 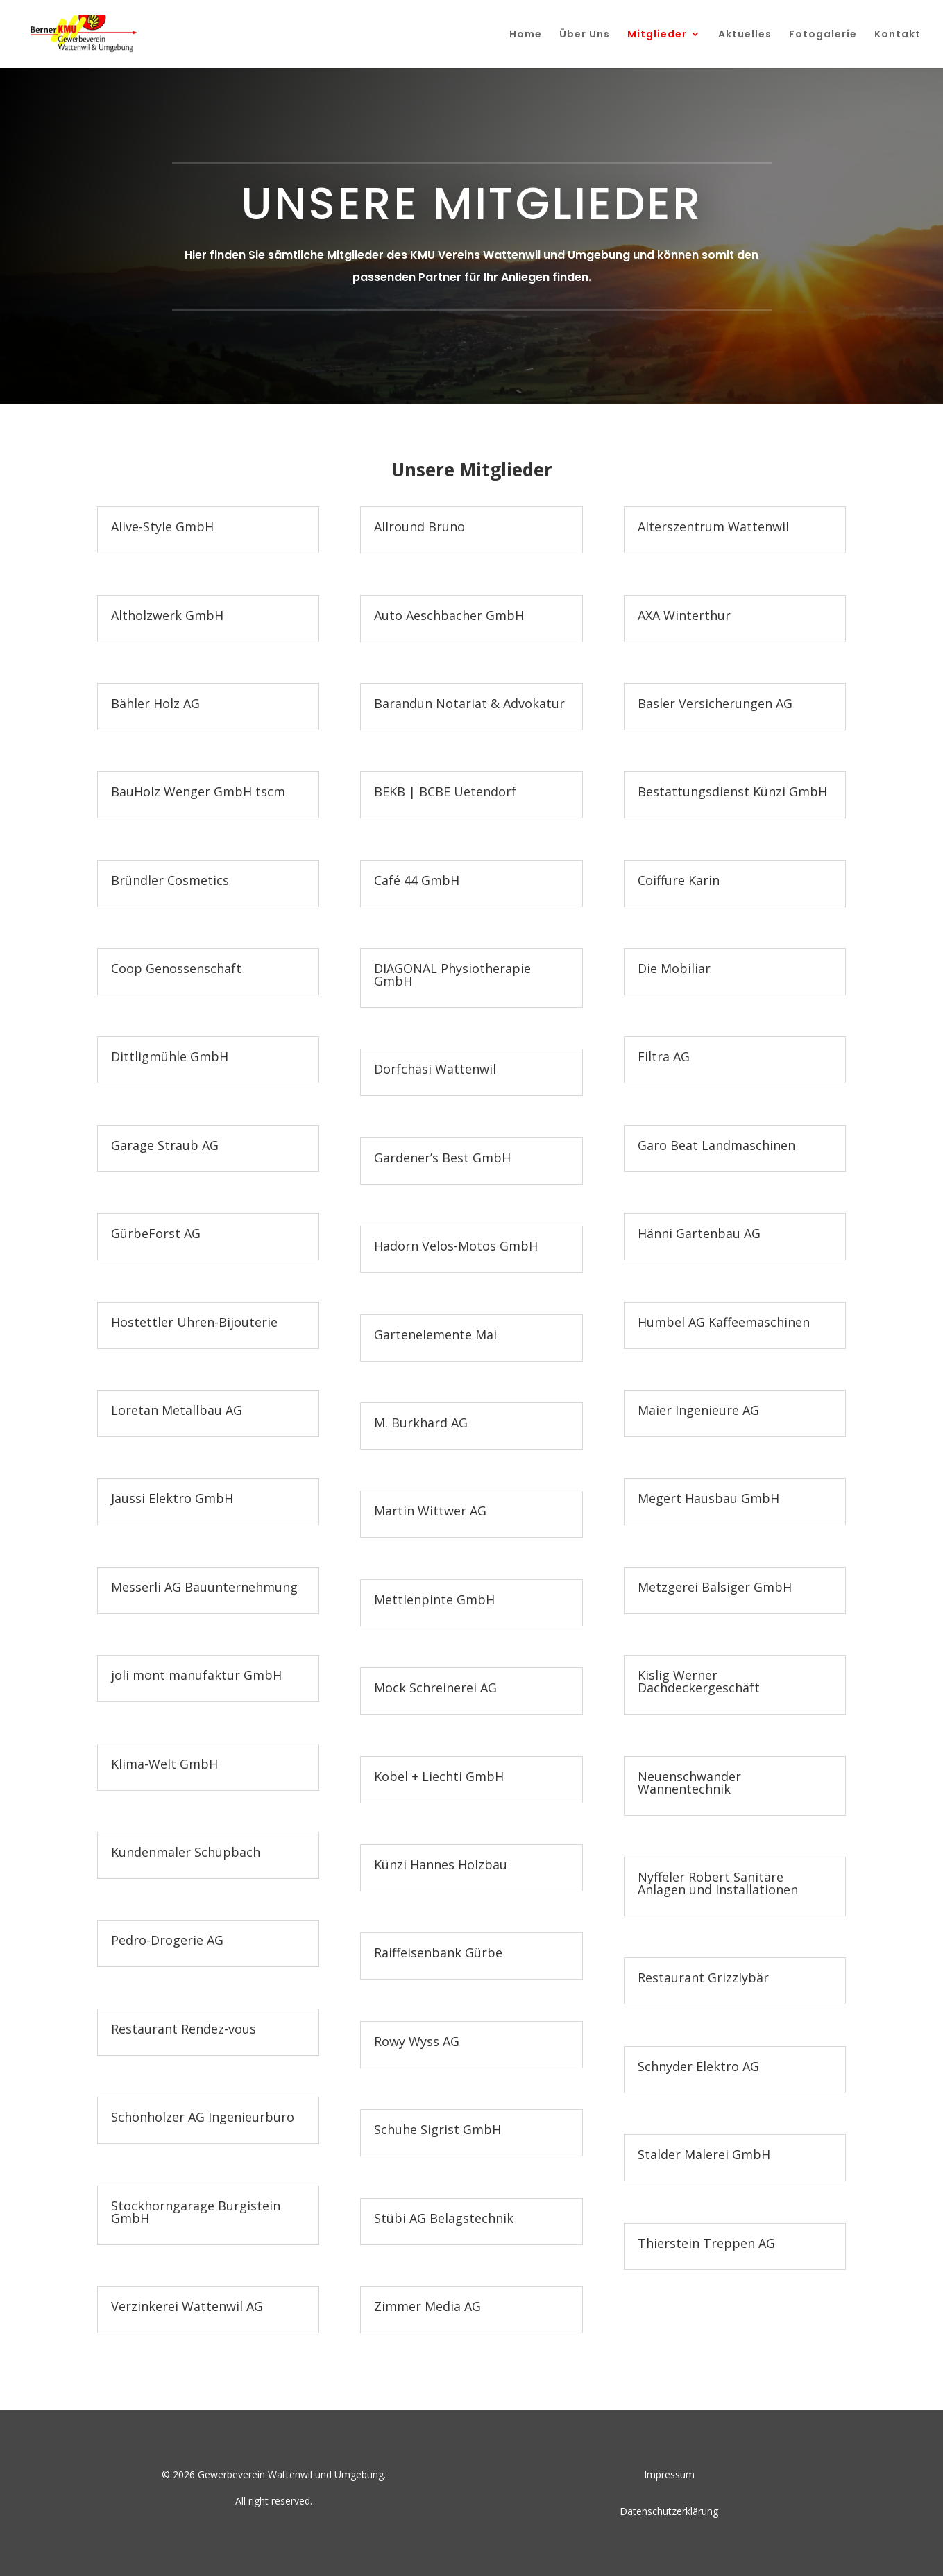 I want to click on Hostettler Uhren-Bijouterie, so click(x=194, y=1322).